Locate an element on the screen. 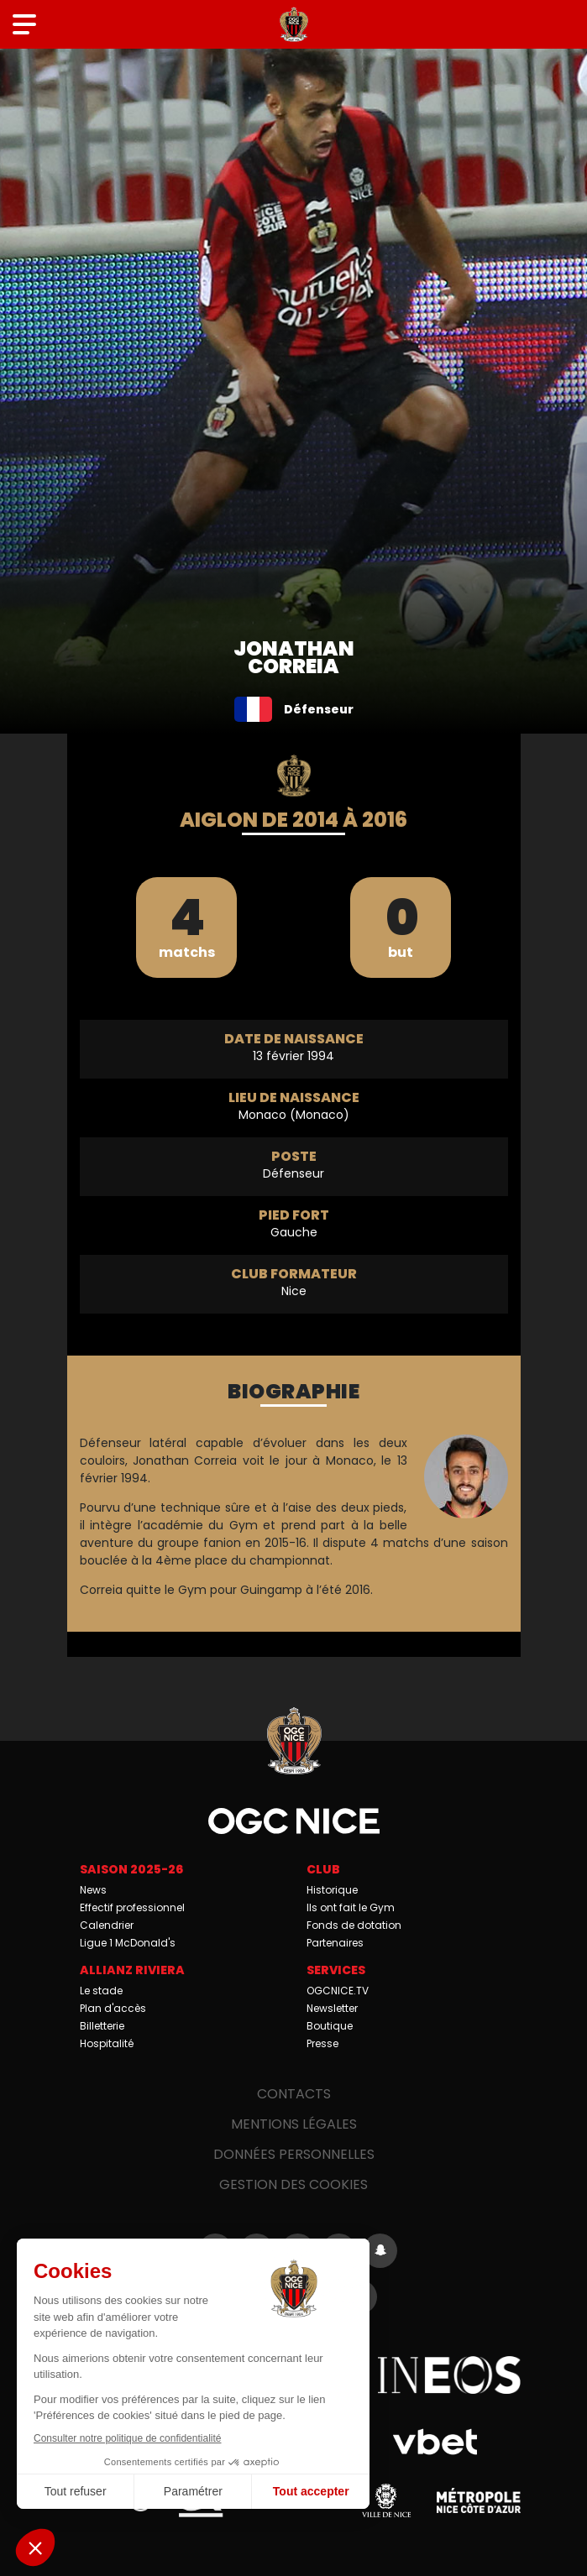  Newsletter is located at coordinates (332, 2008).